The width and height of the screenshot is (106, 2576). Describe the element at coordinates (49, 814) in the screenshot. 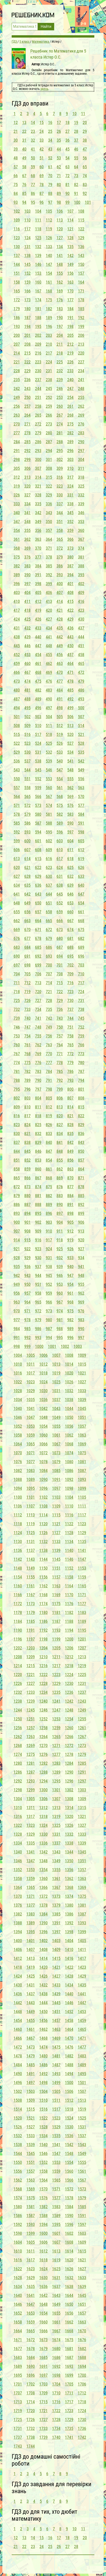

I see `581` at that location.